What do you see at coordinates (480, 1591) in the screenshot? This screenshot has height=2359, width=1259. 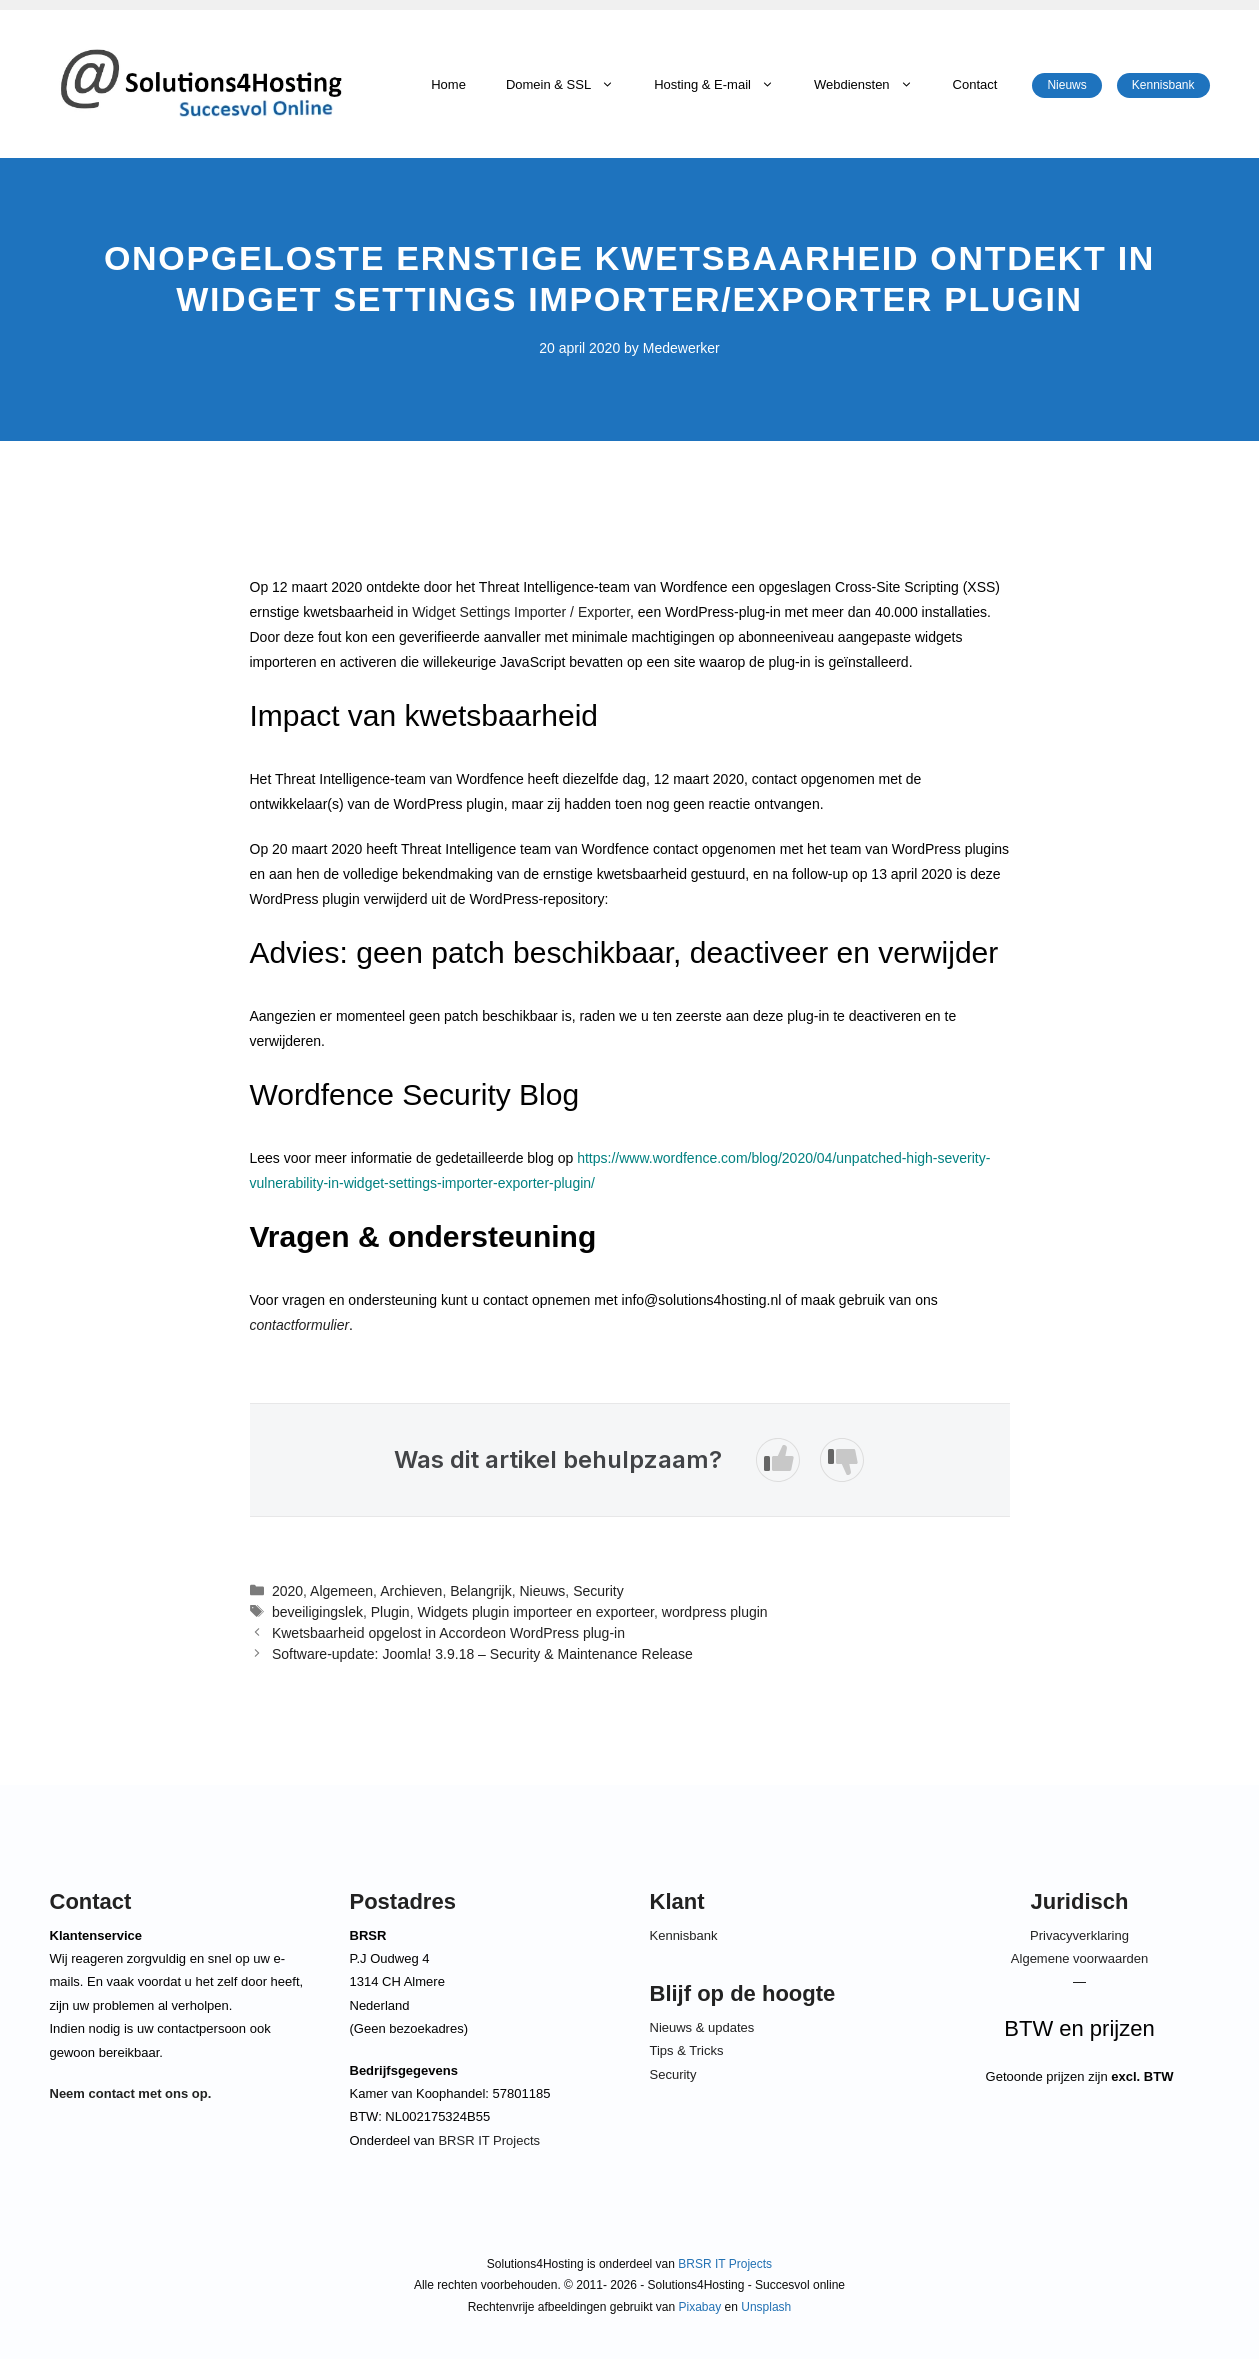 I see `Belangrijk` at bounding box center [480, 1591].